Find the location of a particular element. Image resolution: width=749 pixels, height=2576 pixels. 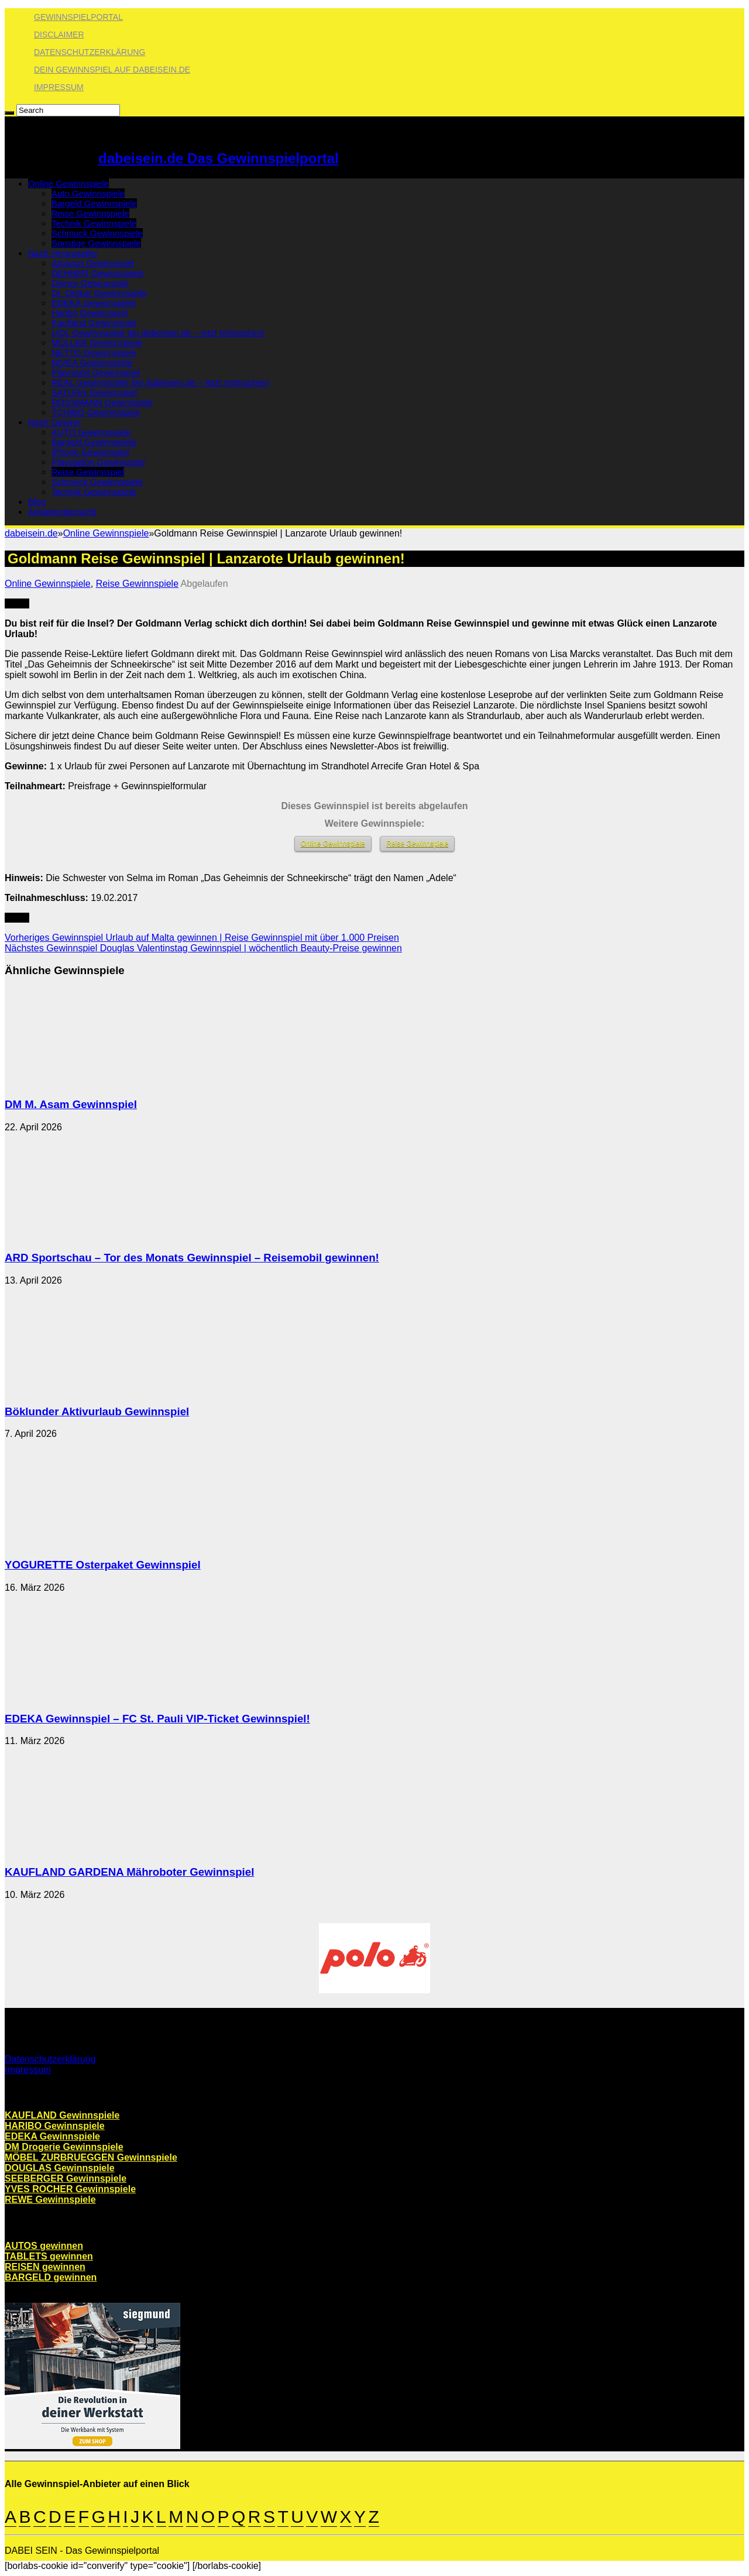

AUTO Gewinnspiele is located at coordinates (91, 432).